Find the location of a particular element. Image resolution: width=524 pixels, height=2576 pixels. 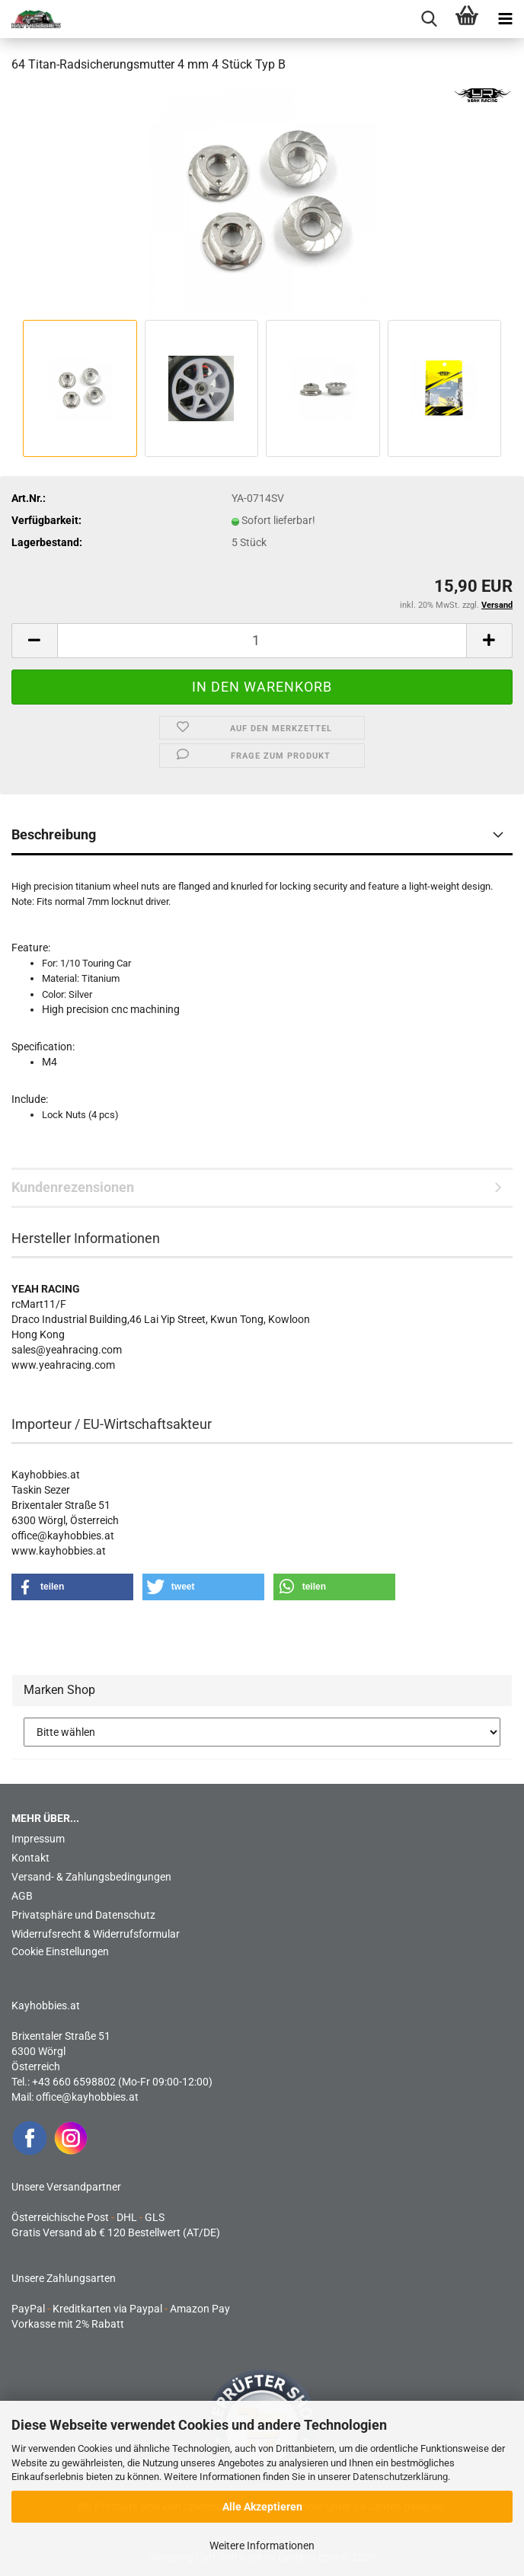

Kundenrezensionen is located at coordinates (72, 1187).